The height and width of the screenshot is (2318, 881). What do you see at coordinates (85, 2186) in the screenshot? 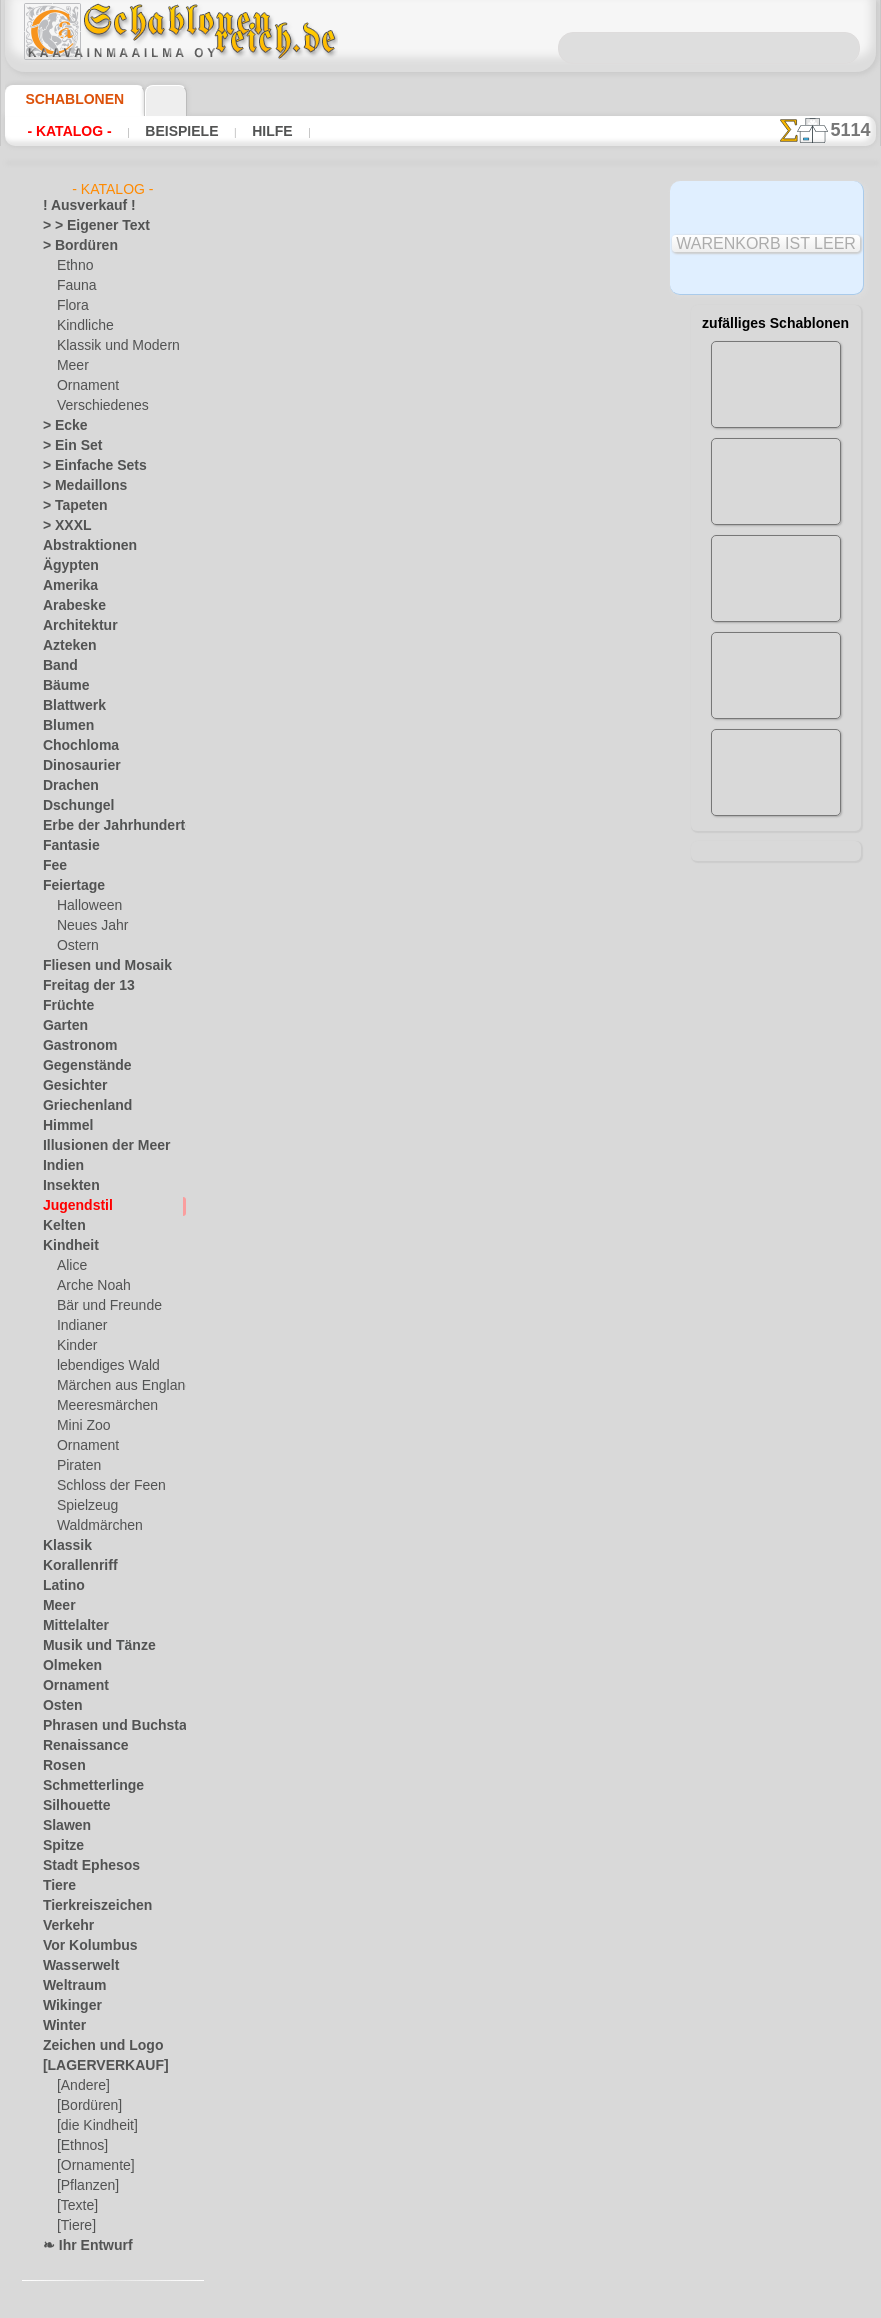
I see `[Pflanzen]` at bounding box center [85, 2186].